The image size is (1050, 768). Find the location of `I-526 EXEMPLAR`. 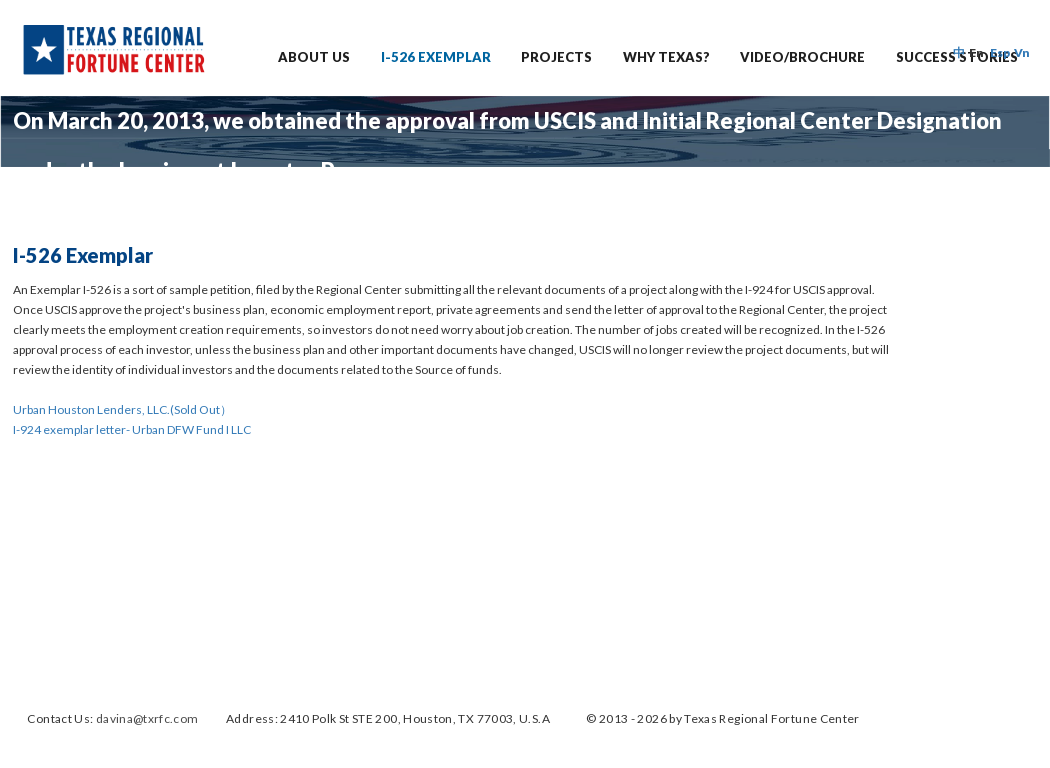

I-526 EXEMPLAR is located at coordinates (436, 57).